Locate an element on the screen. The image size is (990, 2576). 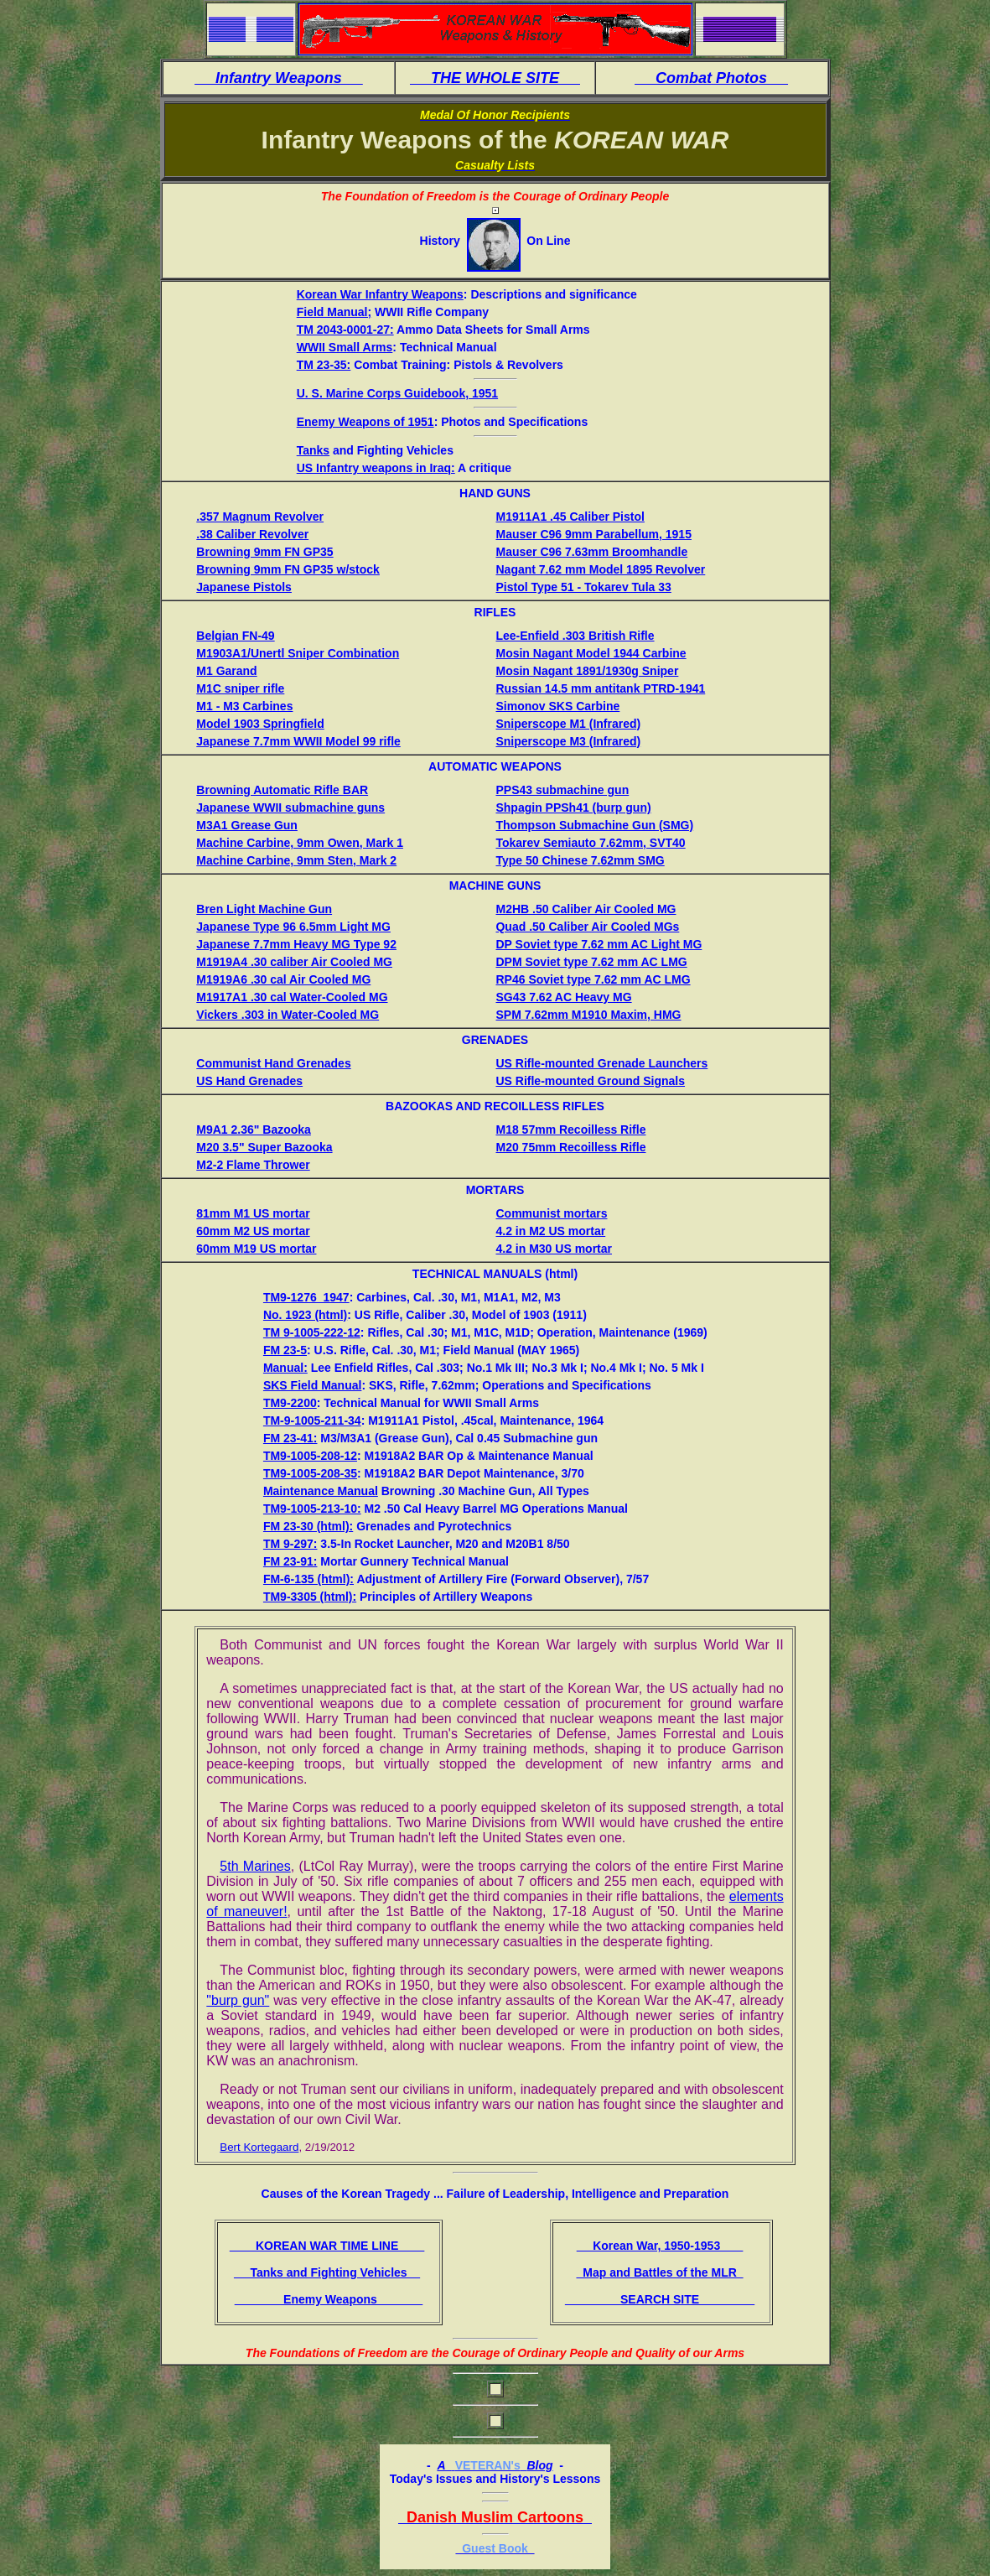
Tokarev Semiauto 7.62mm, SVT40 is located at coordinates (590, 842).